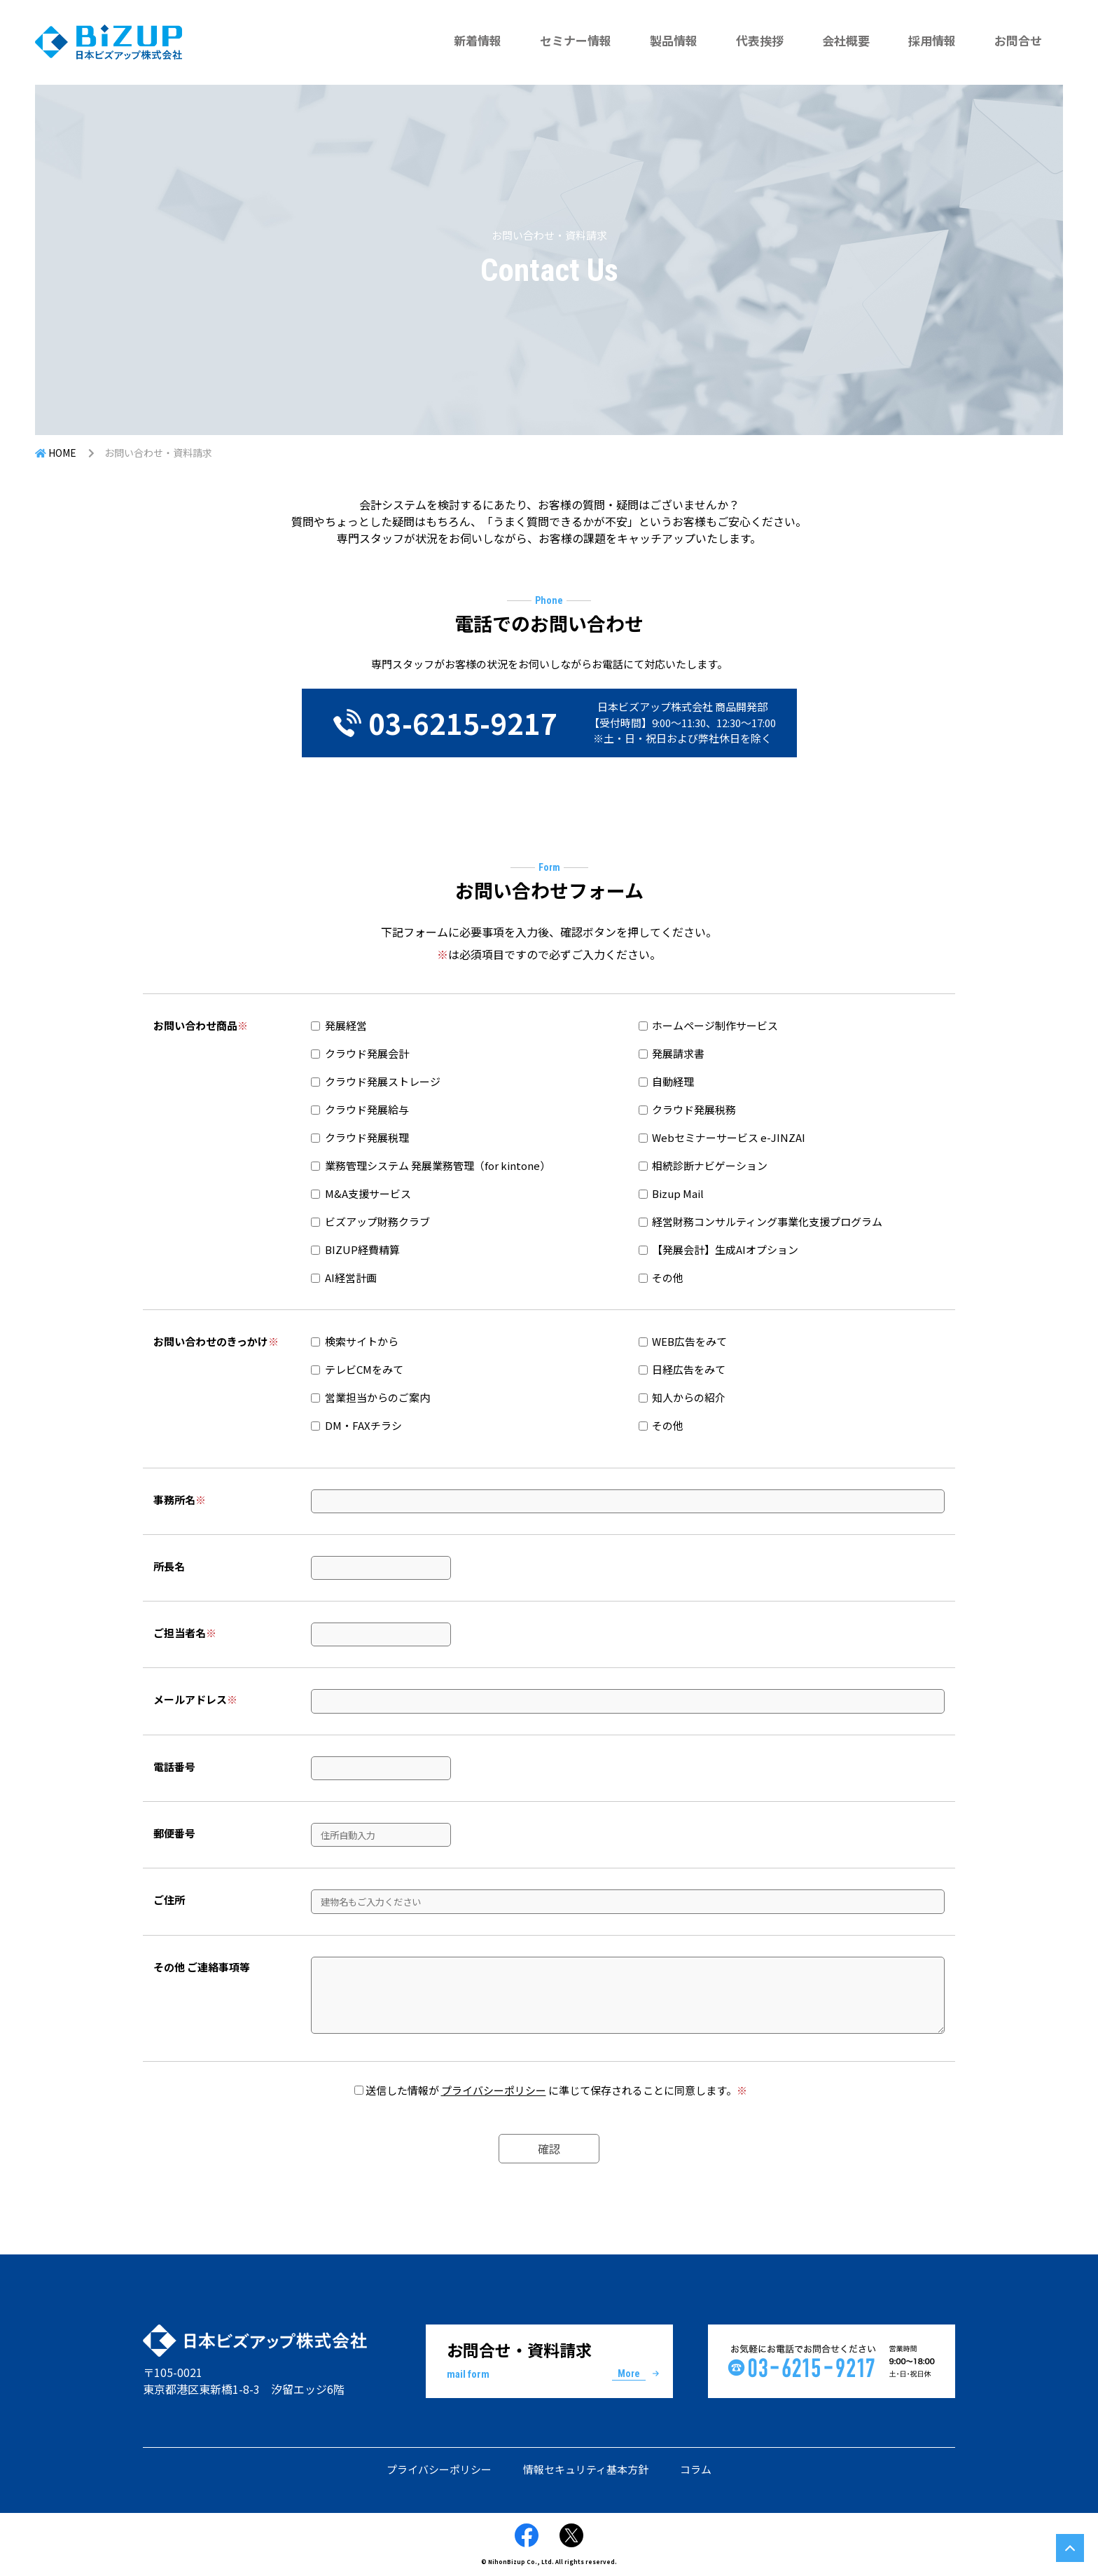 Image resolution: width=1098 pixels, height=2576 pixels. Describe the element at coordinates (370, 1397) in the screenshot. I see `営業担当からのご案内` at that location.